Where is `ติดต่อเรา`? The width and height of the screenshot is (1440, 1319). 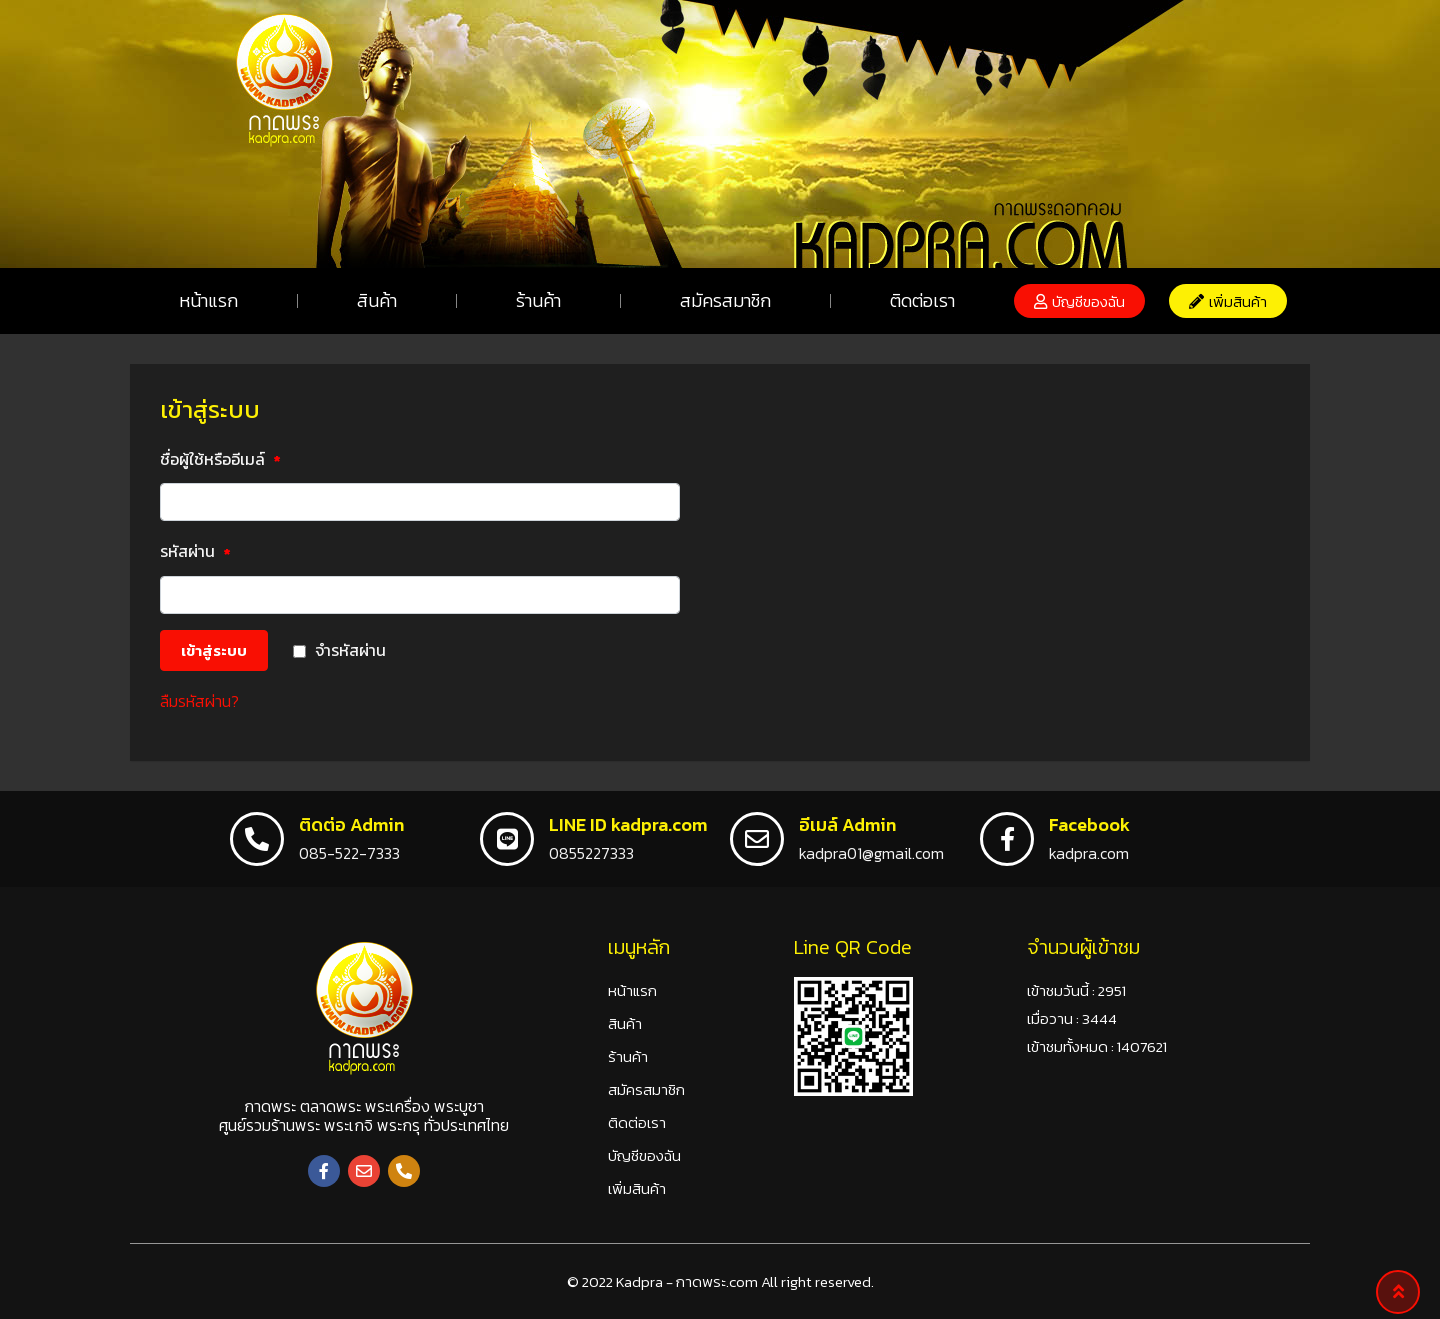 ติดต่อเรา is located at coordinates (922, 300).